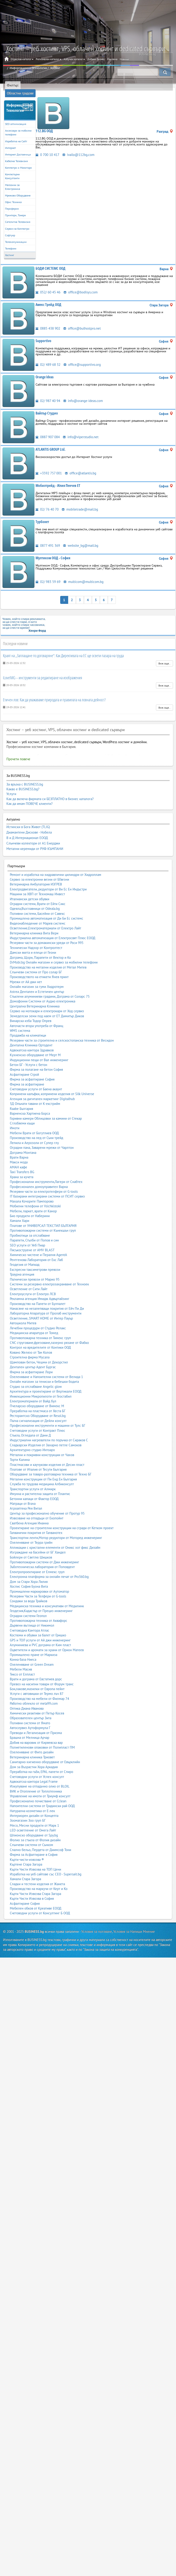  What do you see at coordinates (25, 1896) in the screenshot?
I see `Асфалтиране София` at bounding box center [25, 1896].